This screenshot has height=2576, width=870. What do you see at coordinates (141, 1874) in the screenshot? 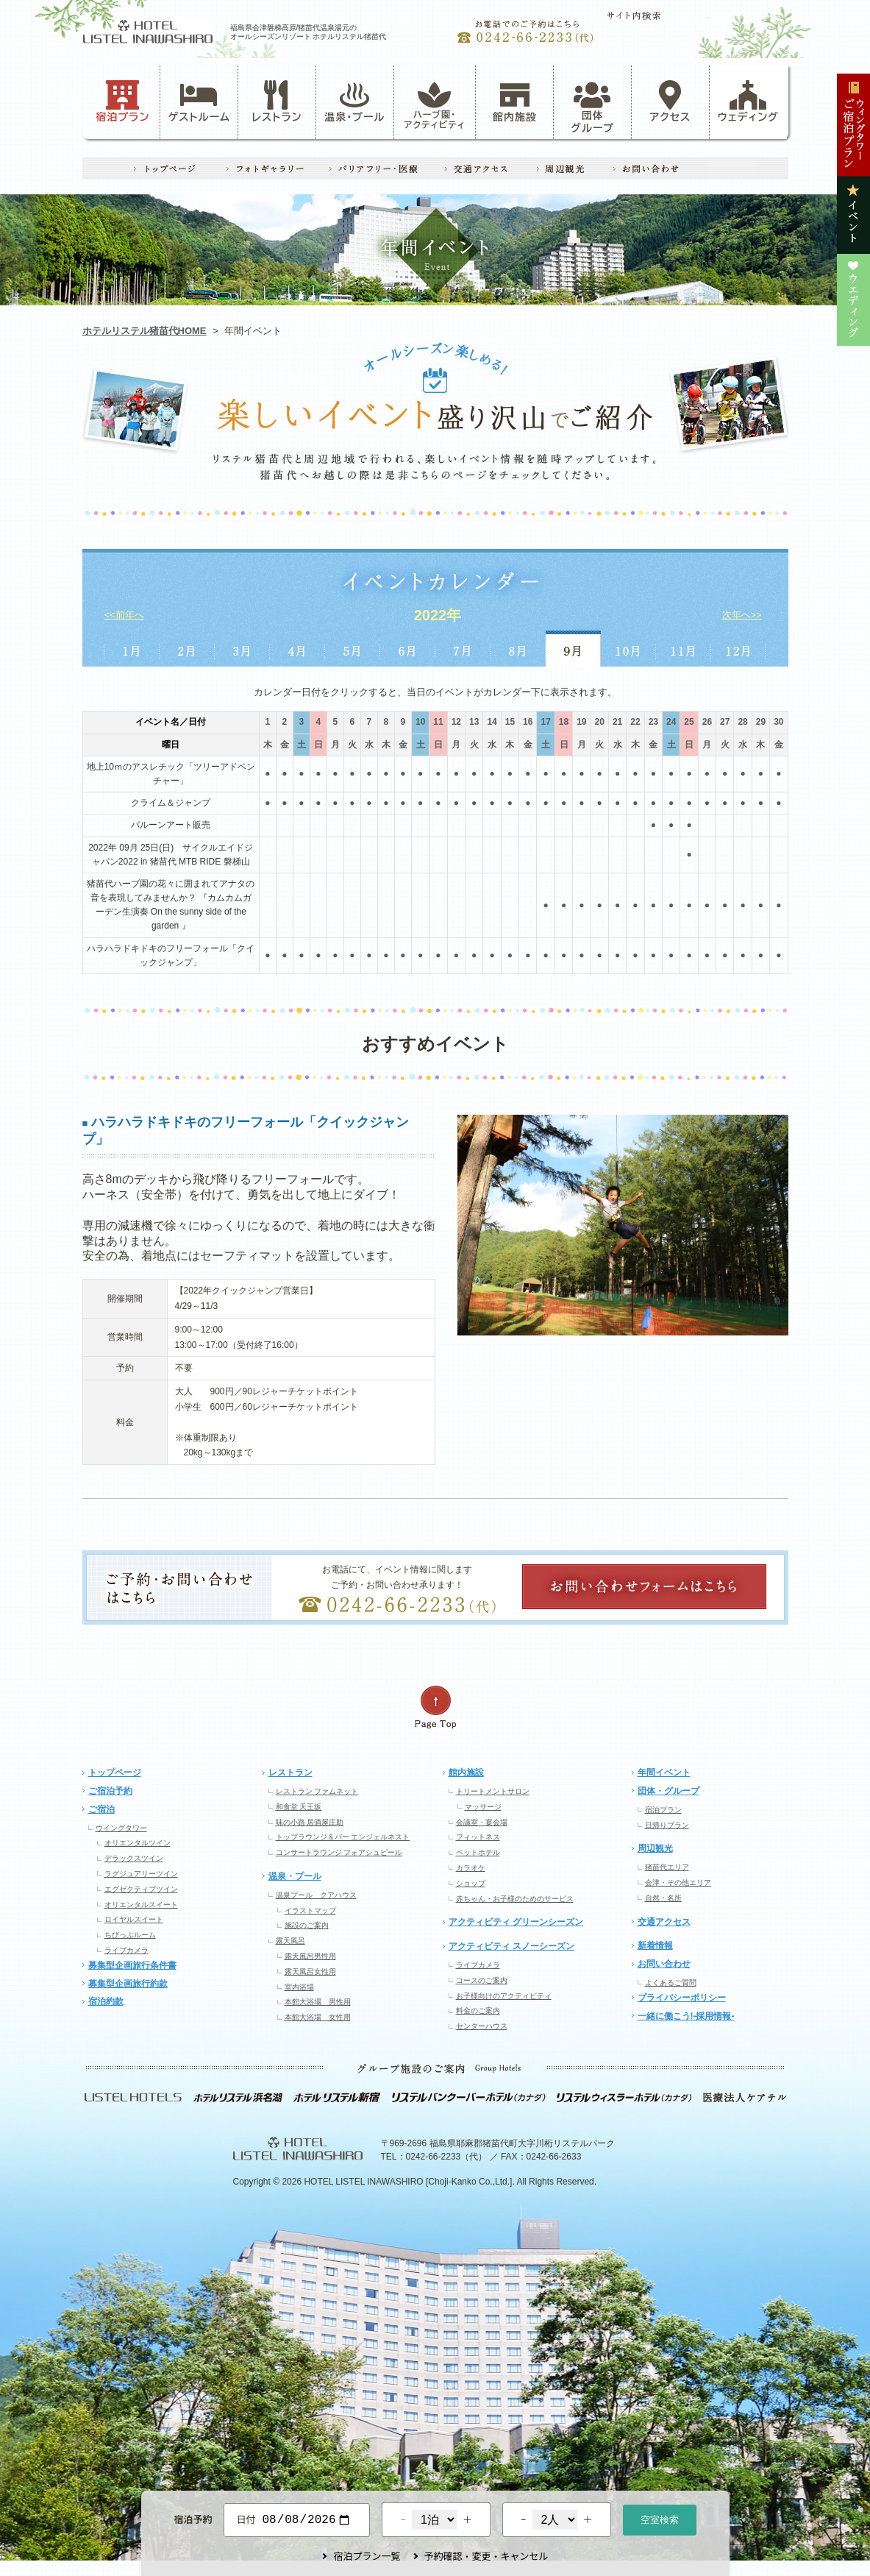
I see `ラグジュアリーツイン` at bounding box center [141, 1874].